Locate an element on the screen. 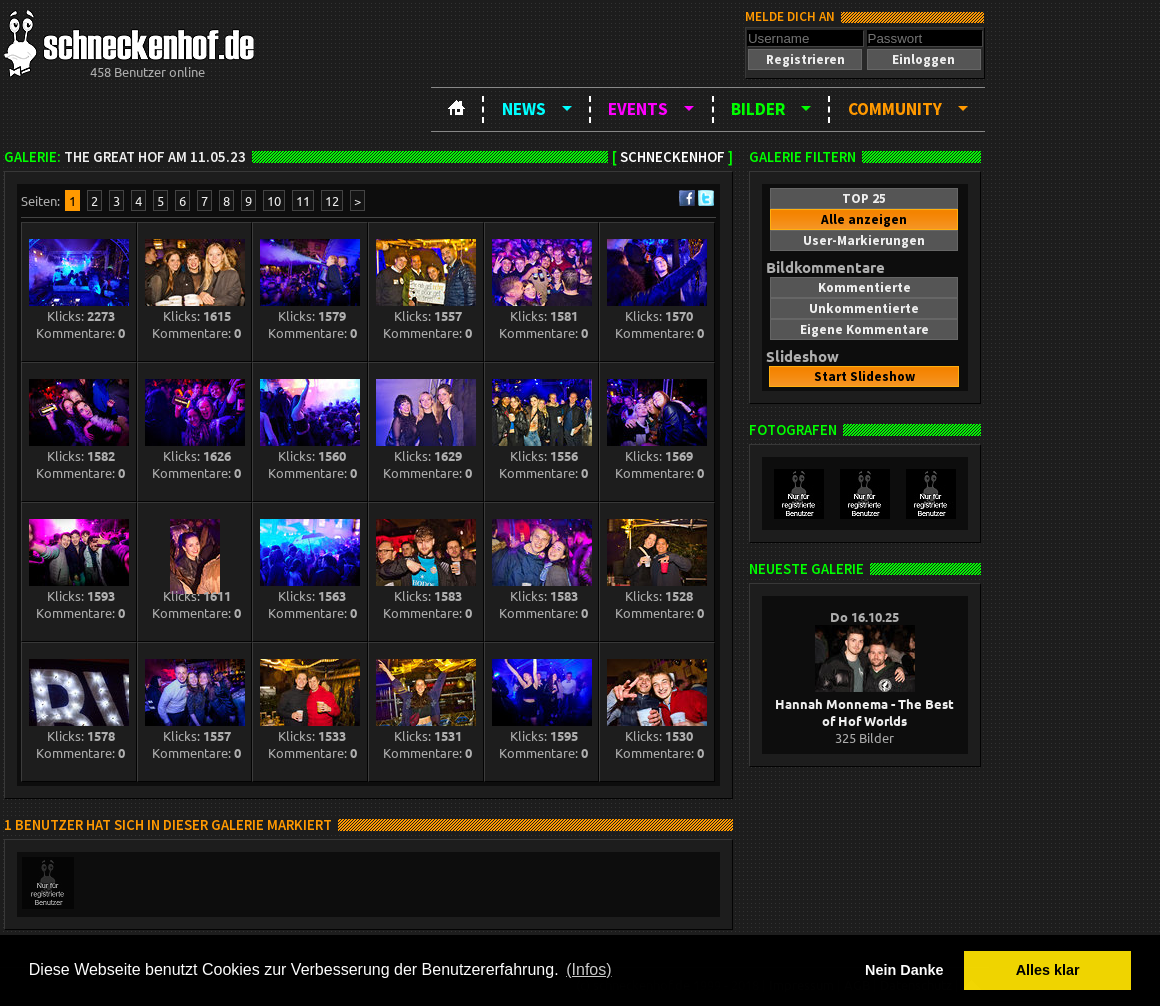 The width and height of the screenshot is (1160, 1006). Bilder is located at coordinates (758, 109).